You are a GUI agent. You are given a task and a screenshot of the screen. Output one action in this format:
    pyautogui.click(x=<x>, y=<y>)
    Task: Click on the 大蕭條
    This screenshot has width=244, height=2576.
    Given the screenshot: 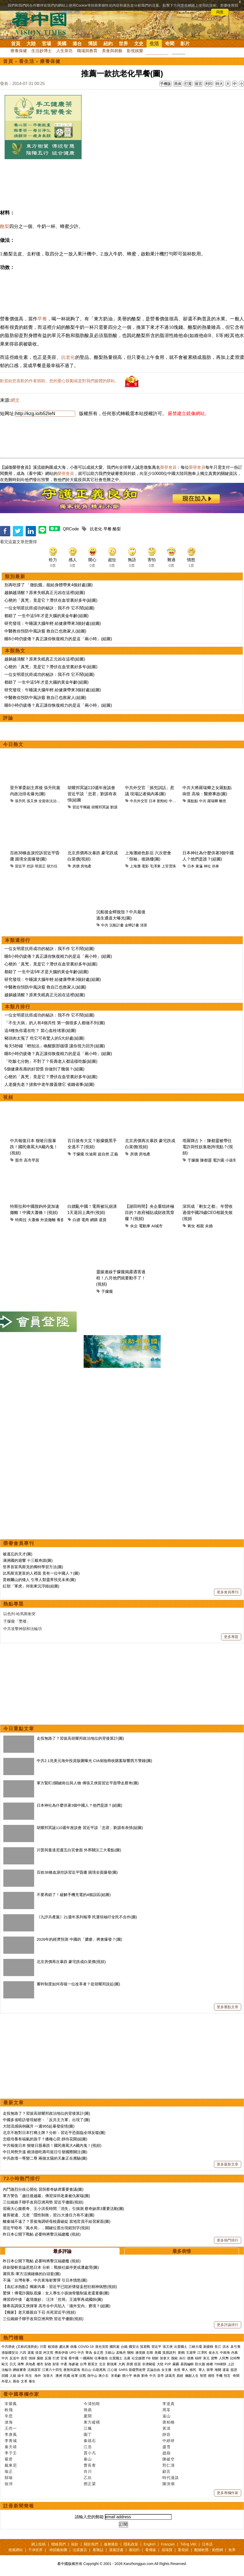 What is the action you would take?
    pyautogui.click(x=33, y=1220)
    